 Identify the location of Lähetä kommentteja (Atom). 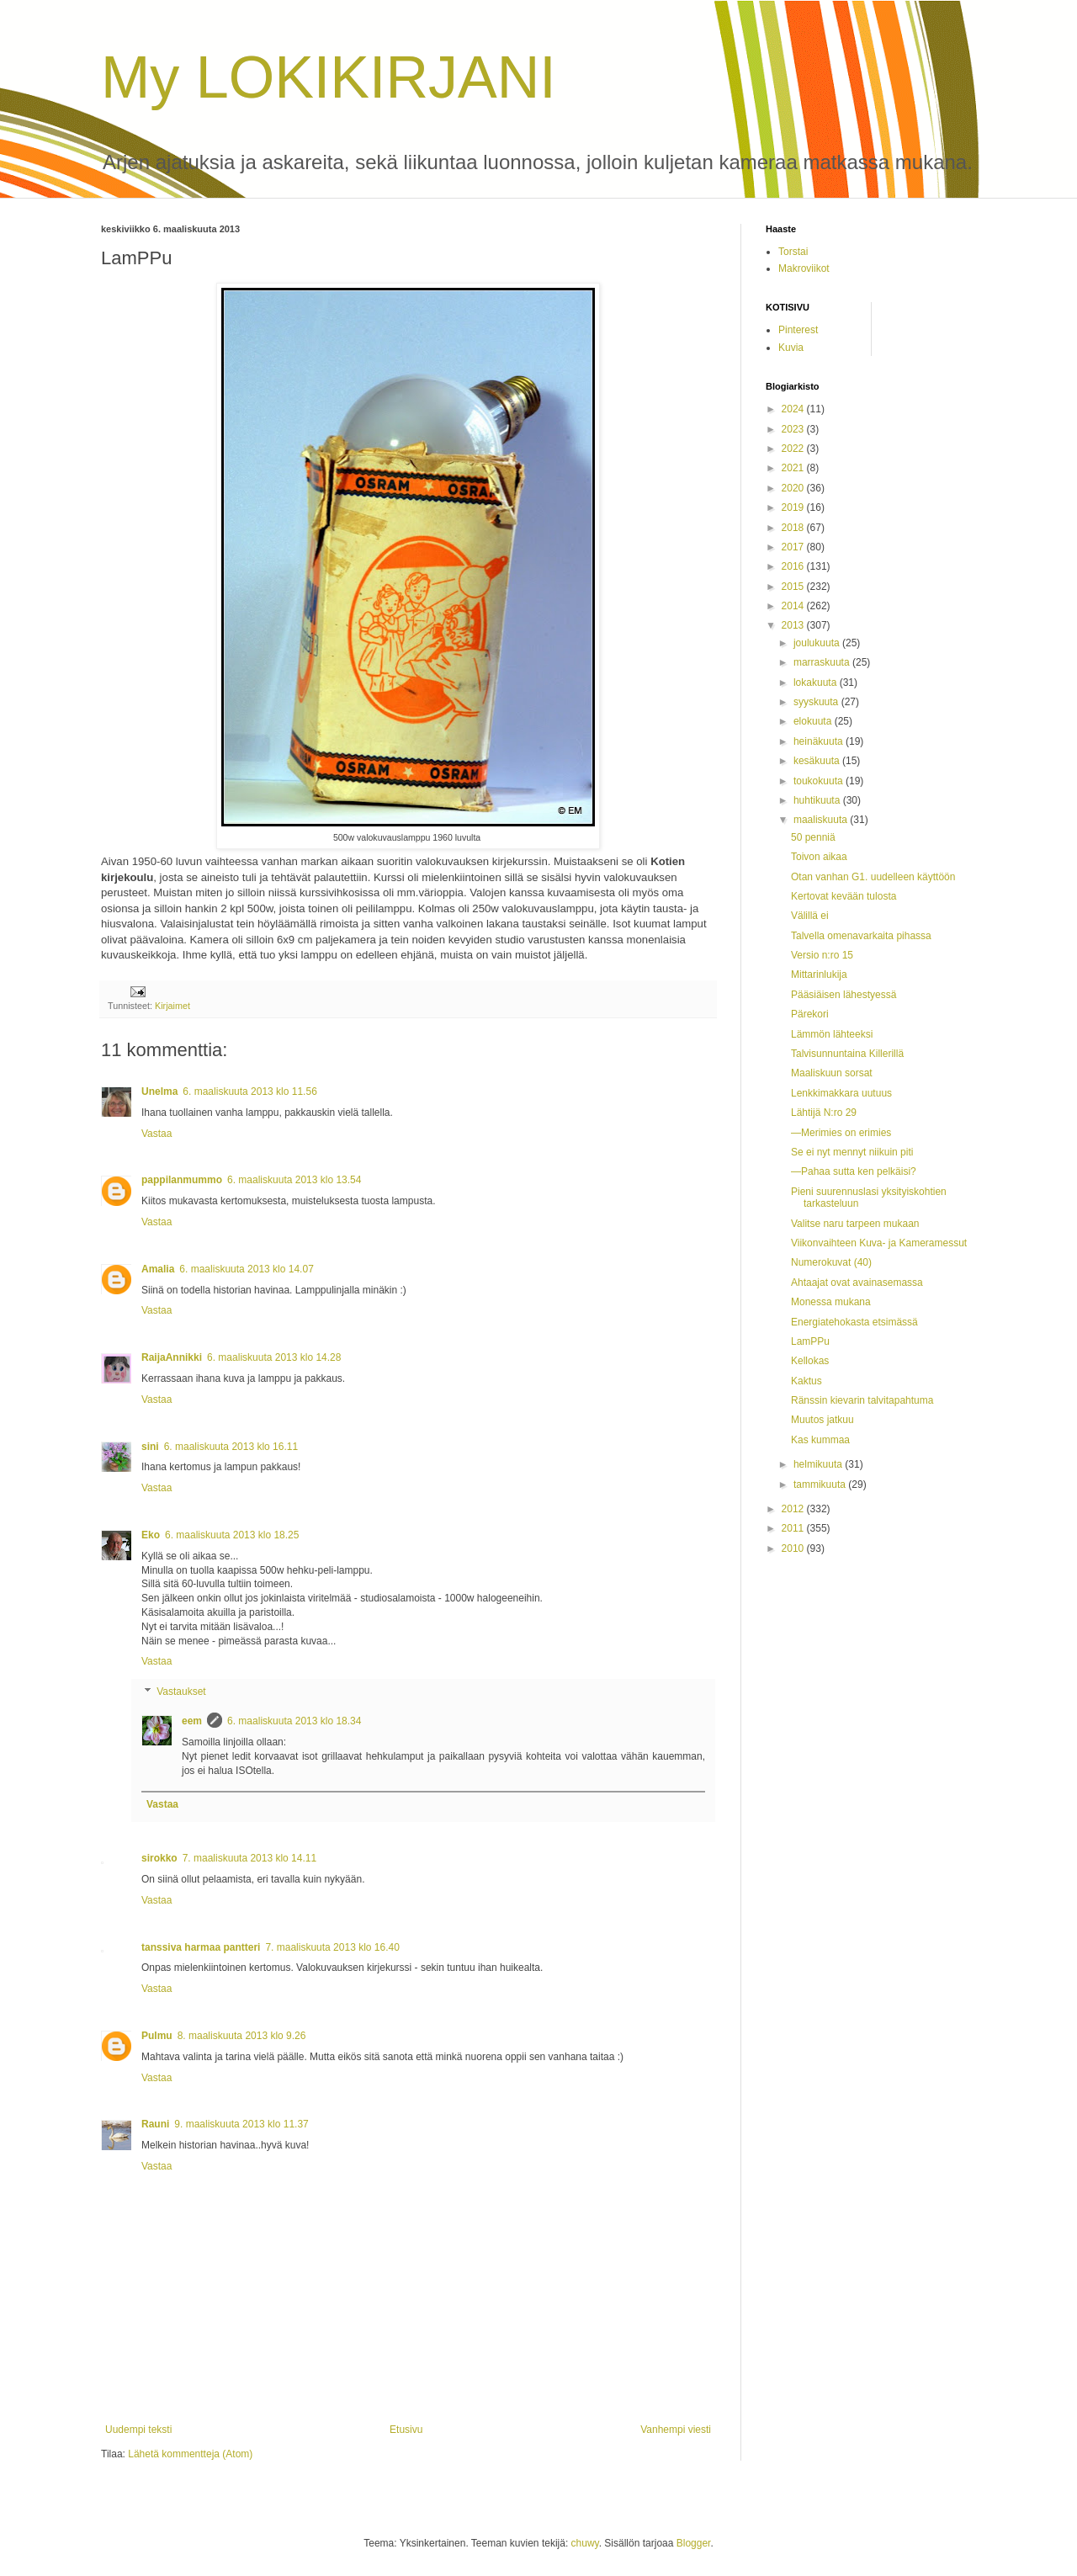
(190, 2454).